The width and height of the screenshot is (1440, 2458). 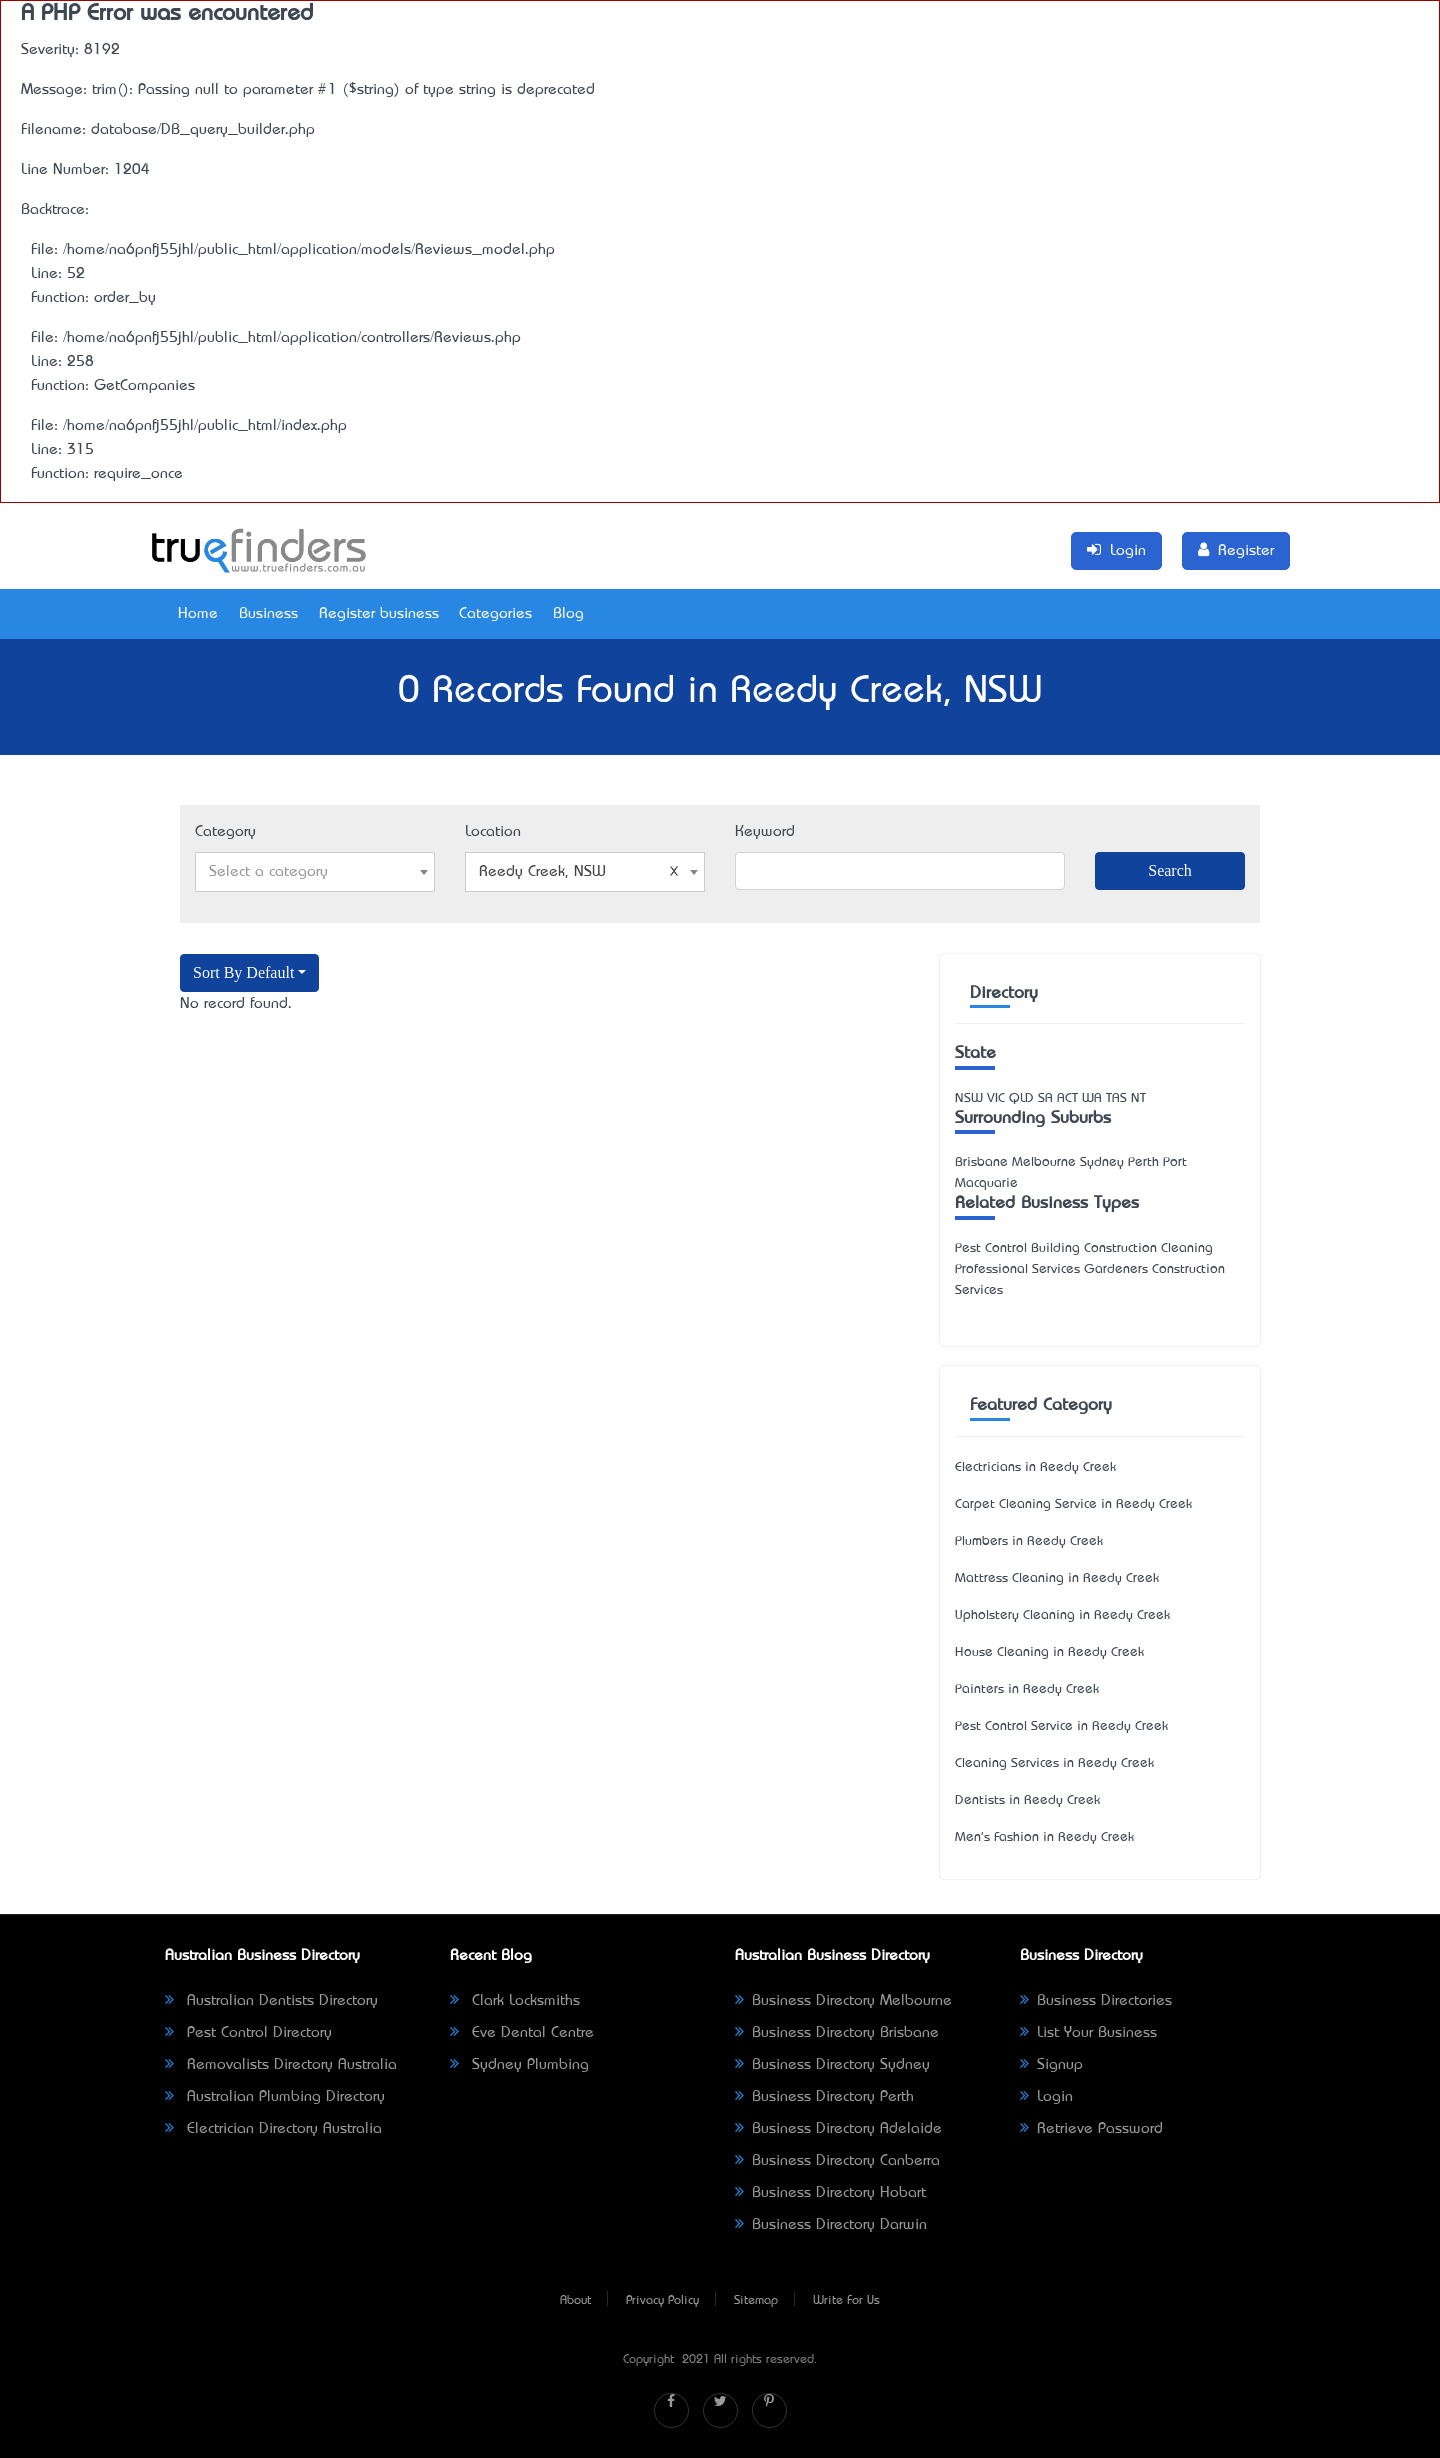 I want to click on Reedy Creek, NSW [textbox], so click(x=579, y=872).